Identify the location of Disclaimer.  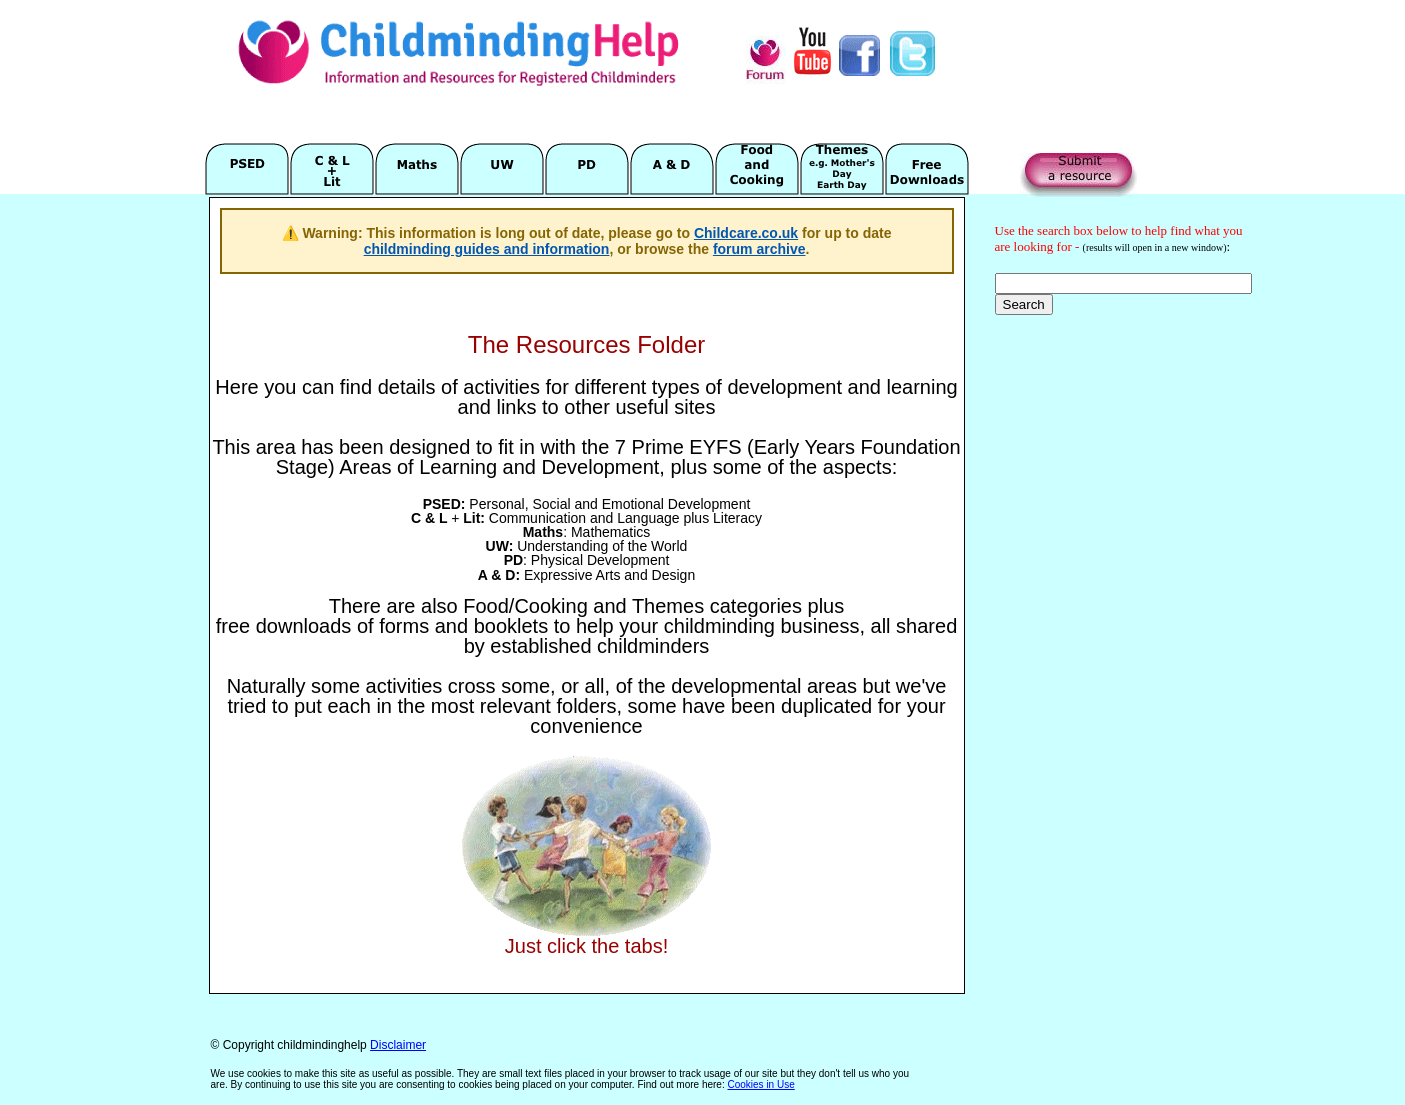
(398, 1045).